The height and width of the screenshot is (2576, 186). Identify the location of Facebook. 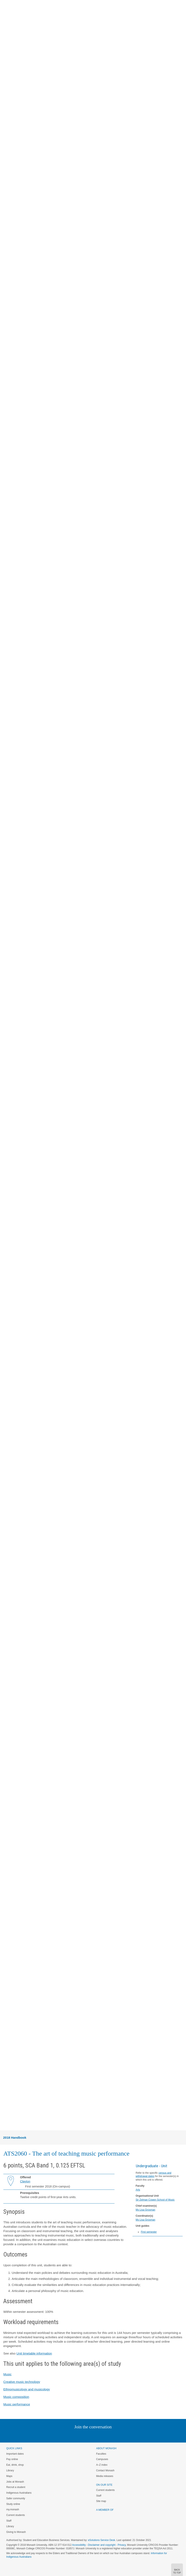
(89, 2435).